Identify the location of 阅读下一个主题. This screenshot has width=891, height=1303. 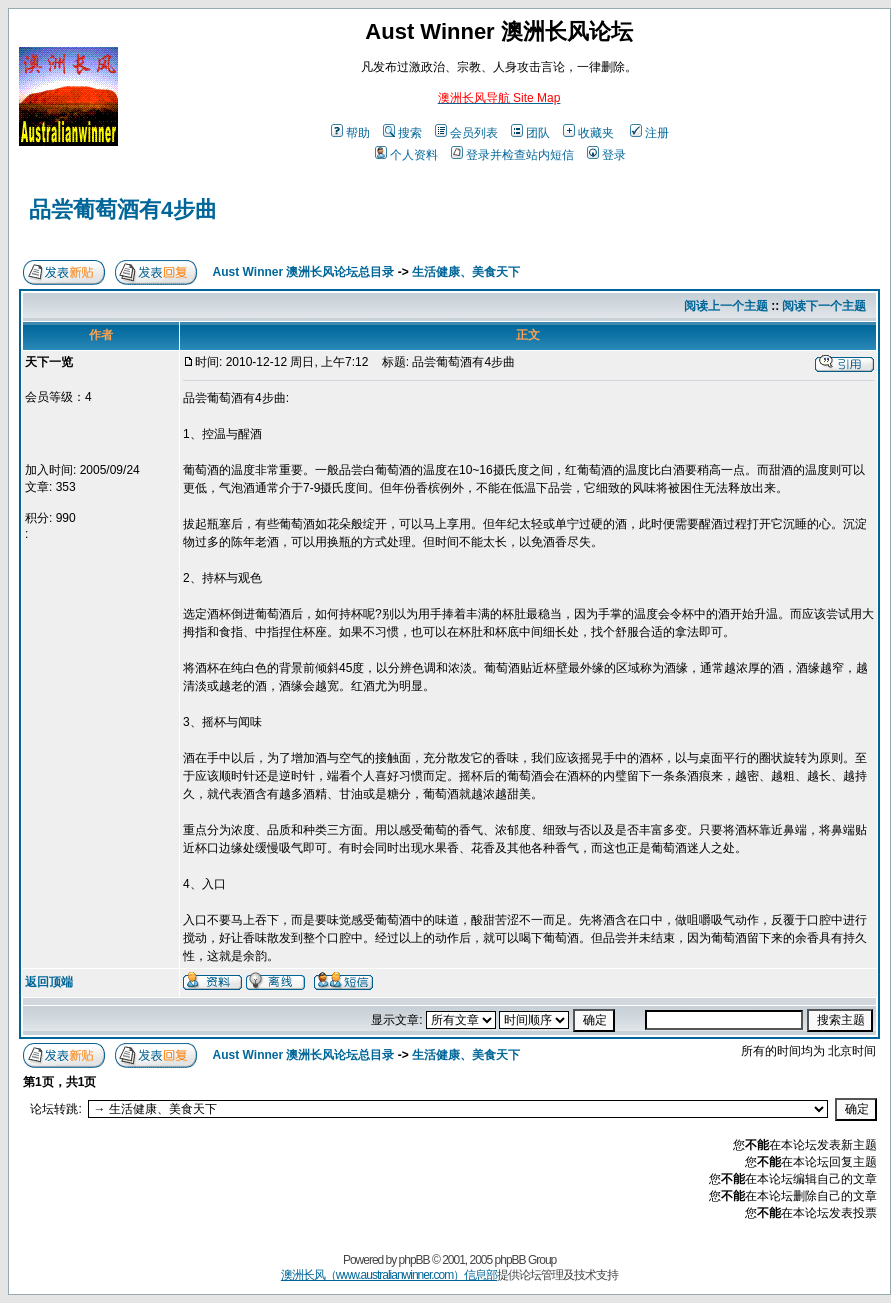
(824, 306).